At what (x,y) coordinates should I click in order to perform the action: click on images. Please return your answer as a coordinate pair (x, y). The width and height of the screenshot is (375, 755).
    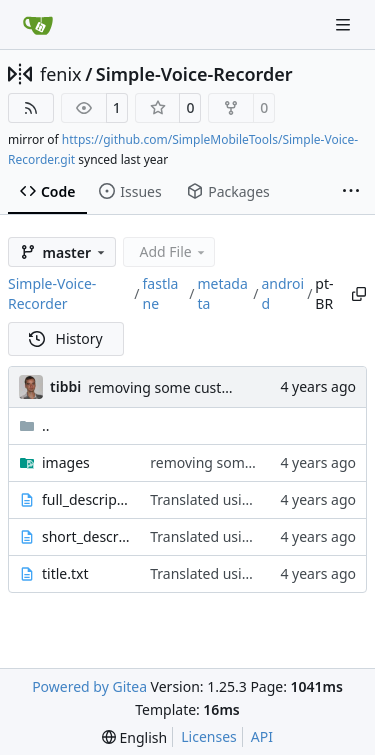
    Looking at the image, I should click on (66, 462).